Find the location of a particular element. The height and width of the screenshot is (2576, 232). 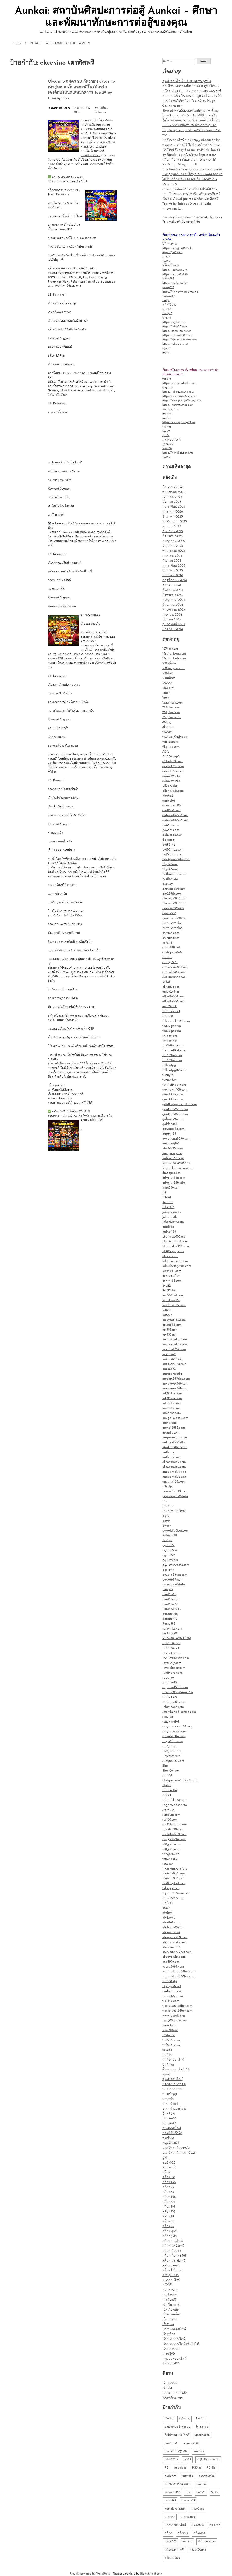

กันยายน 2024 is located at coordinates (172, 590).